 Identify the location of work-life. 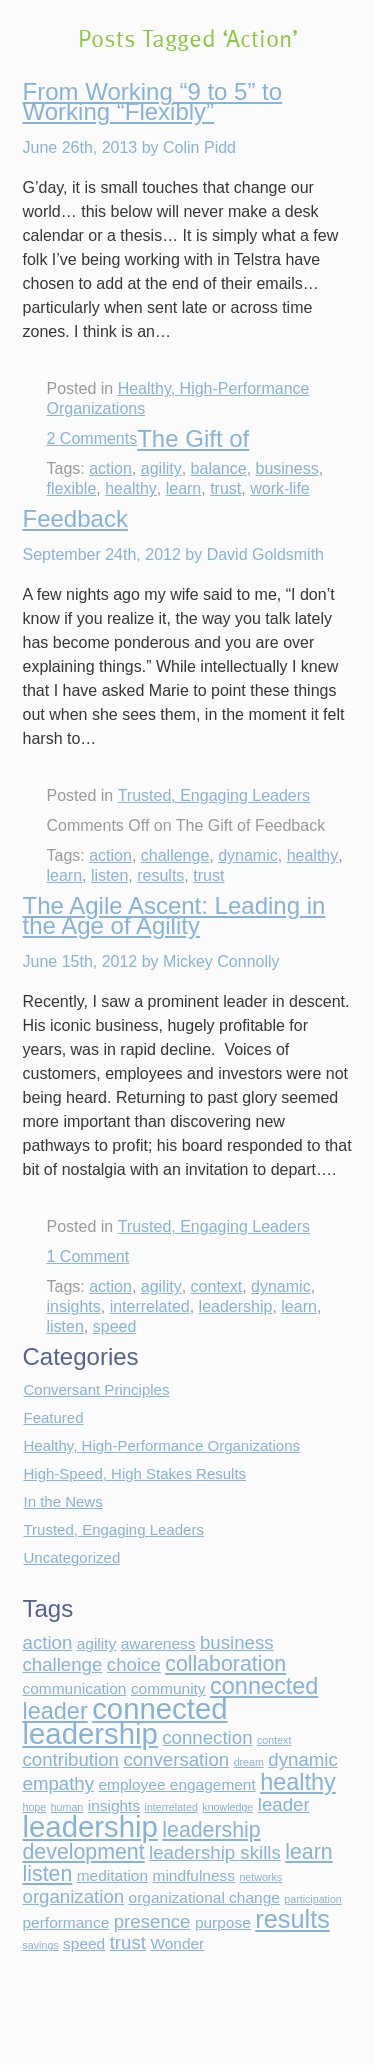
(280, 488).